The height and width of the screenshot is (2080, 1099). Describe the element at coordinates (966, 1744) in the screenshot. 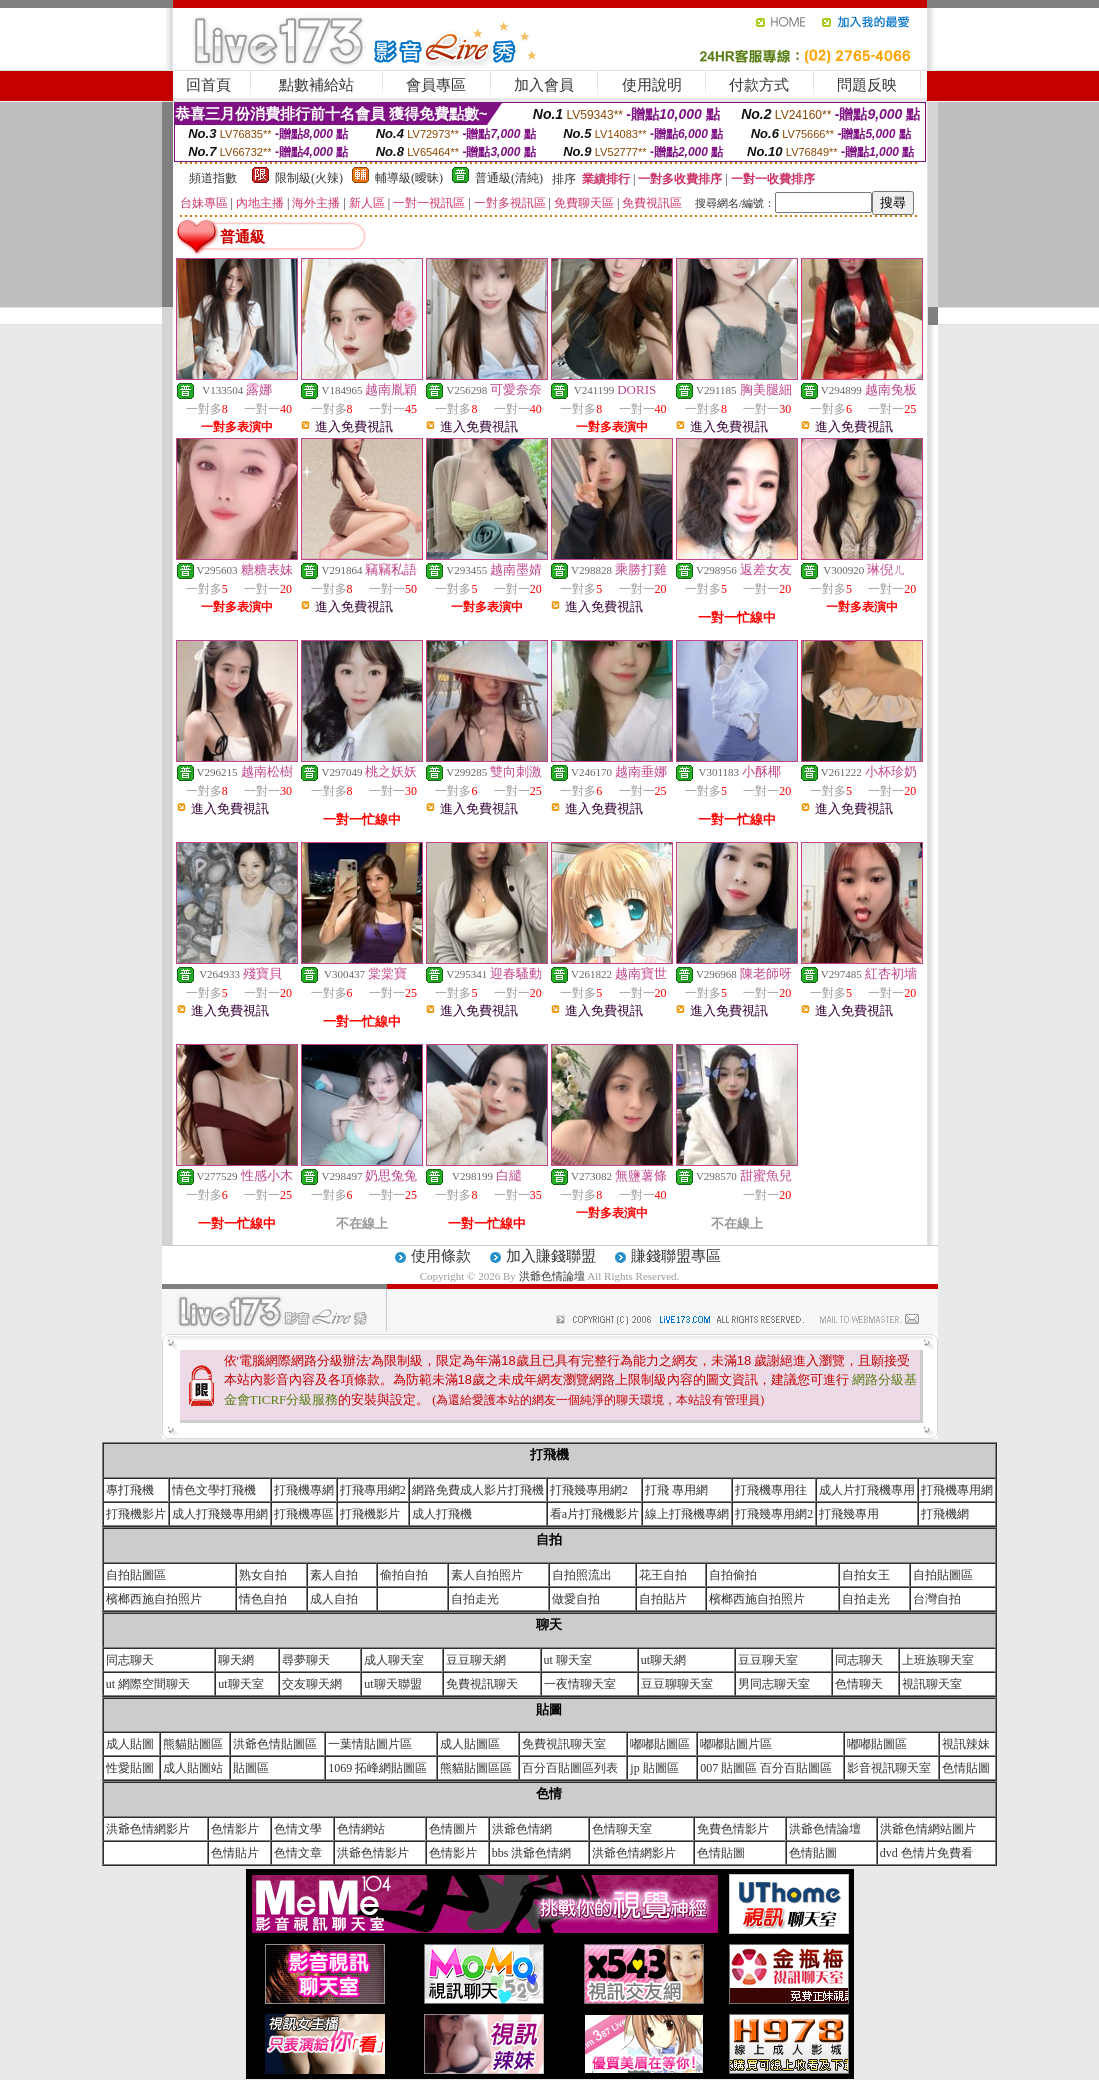

I see `視訊辣妹` at that location.